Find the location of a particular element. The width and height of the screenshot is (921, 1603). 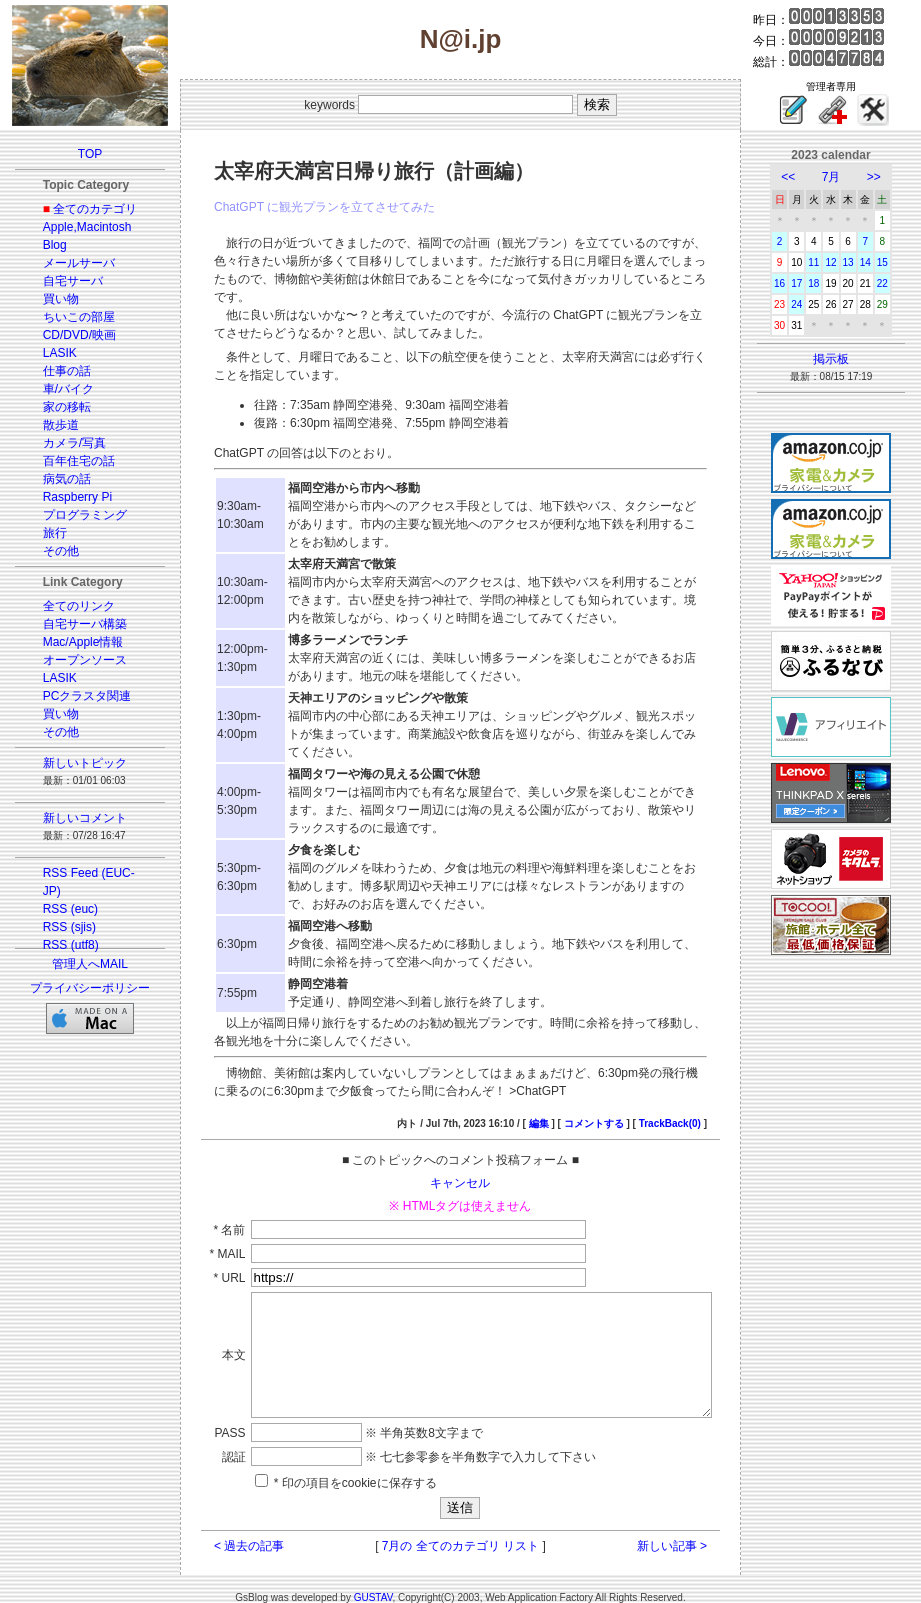

全てのカテゴリ is located at coordinates (83, 209).